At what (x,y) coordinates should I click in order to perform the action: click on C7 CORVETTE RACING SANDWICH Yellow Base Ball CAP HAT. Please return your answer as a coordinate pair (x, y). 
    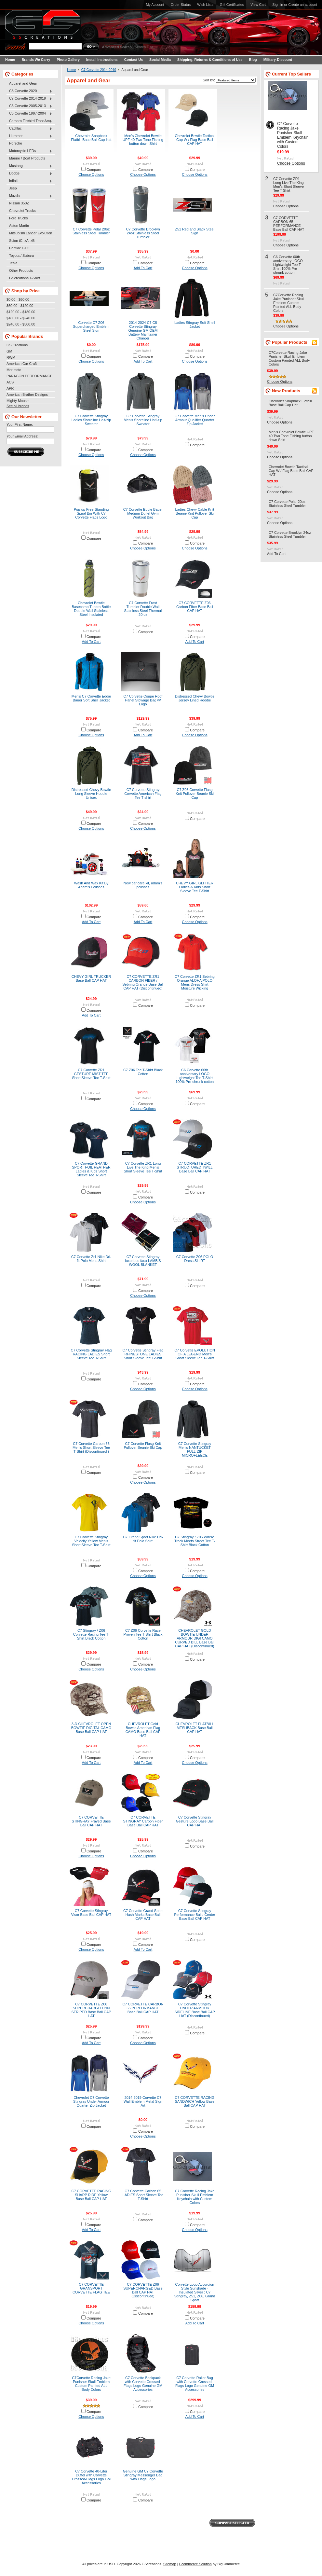
    Looking at the image, I should click on (195, 2101).